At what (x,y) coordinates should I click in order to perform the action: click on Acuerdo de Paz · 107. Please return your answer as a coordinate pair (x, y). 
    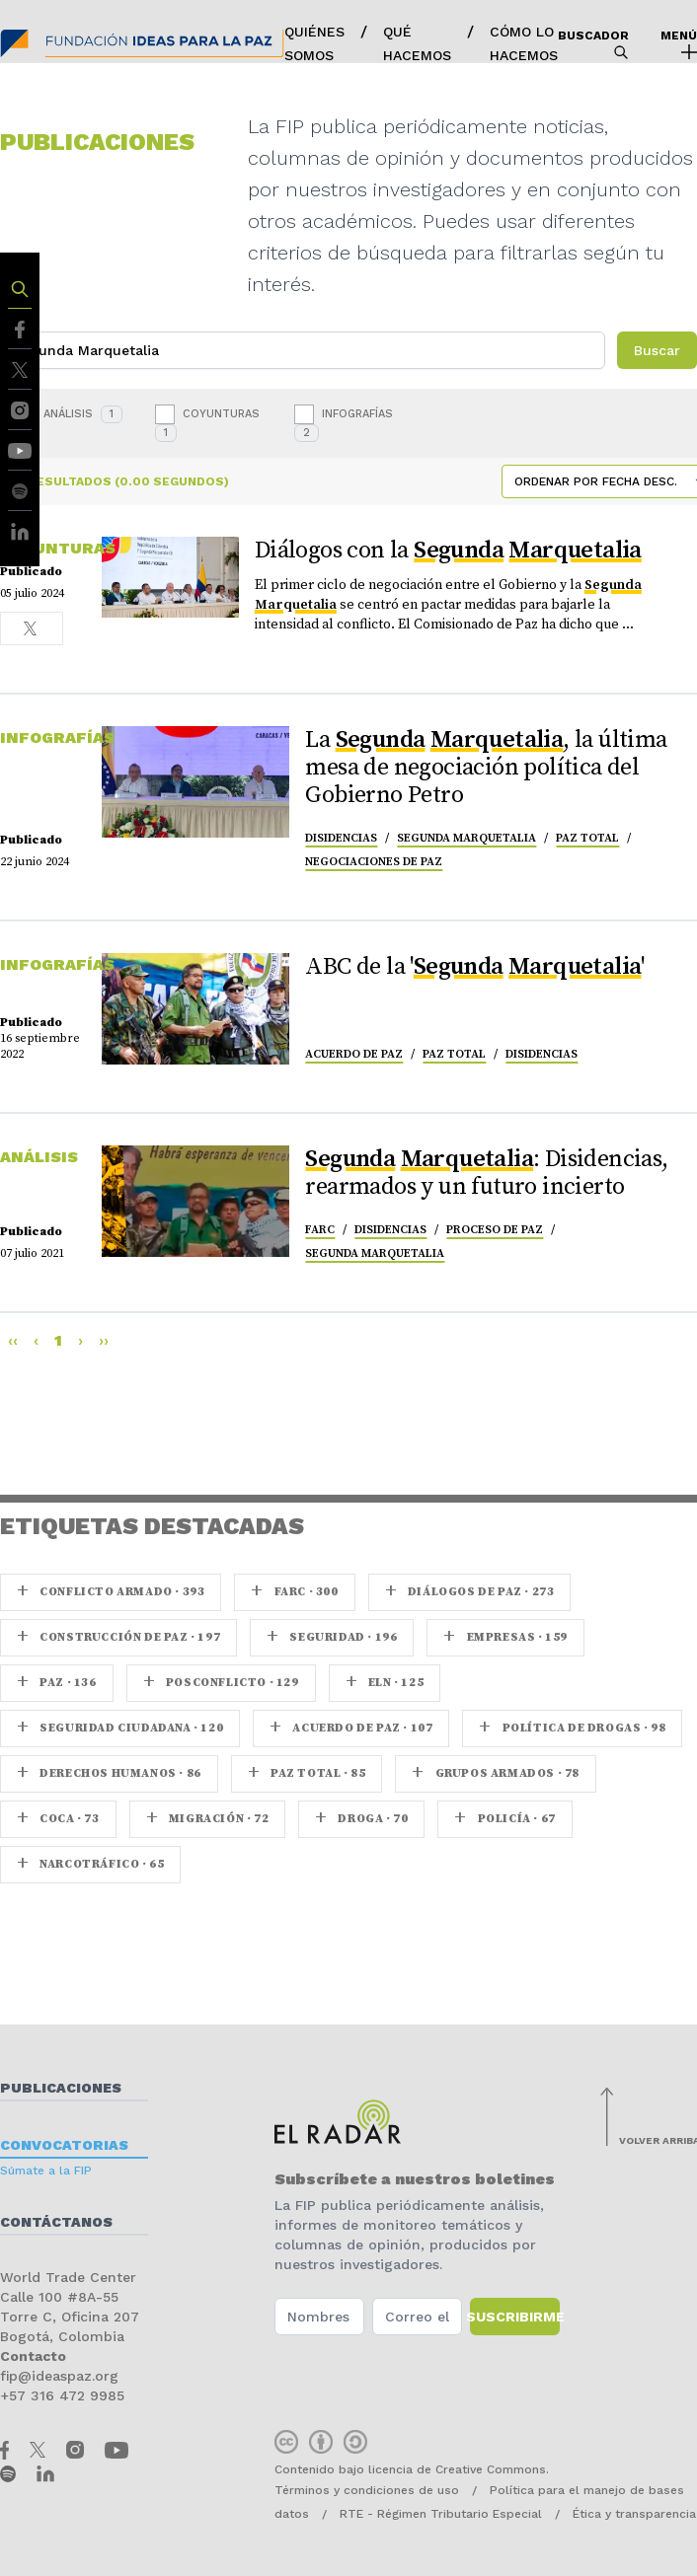
    Looking at the image, I should click on (351, 1728).